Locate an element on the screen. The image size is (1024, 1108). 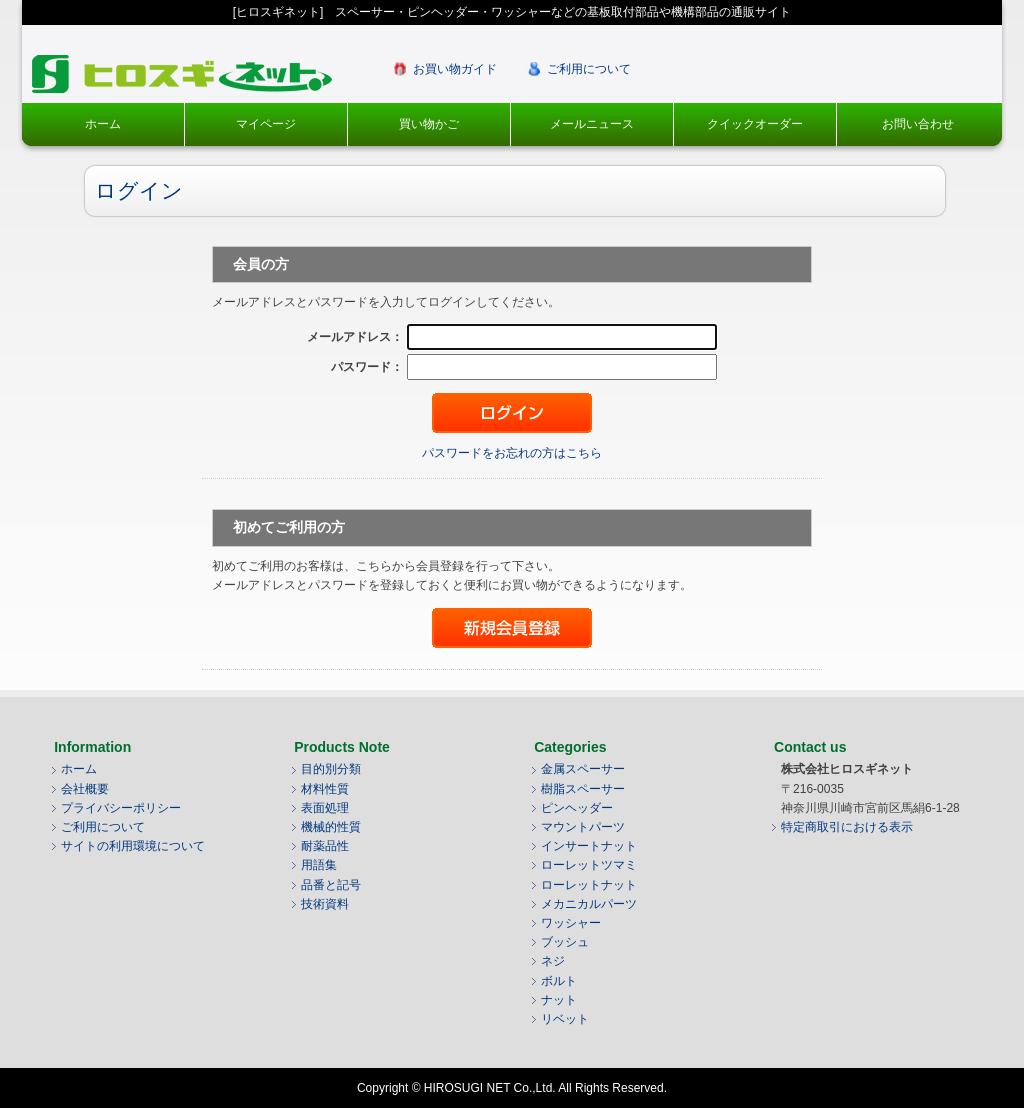
金属スペーサー is located at coordinates (583, 769).